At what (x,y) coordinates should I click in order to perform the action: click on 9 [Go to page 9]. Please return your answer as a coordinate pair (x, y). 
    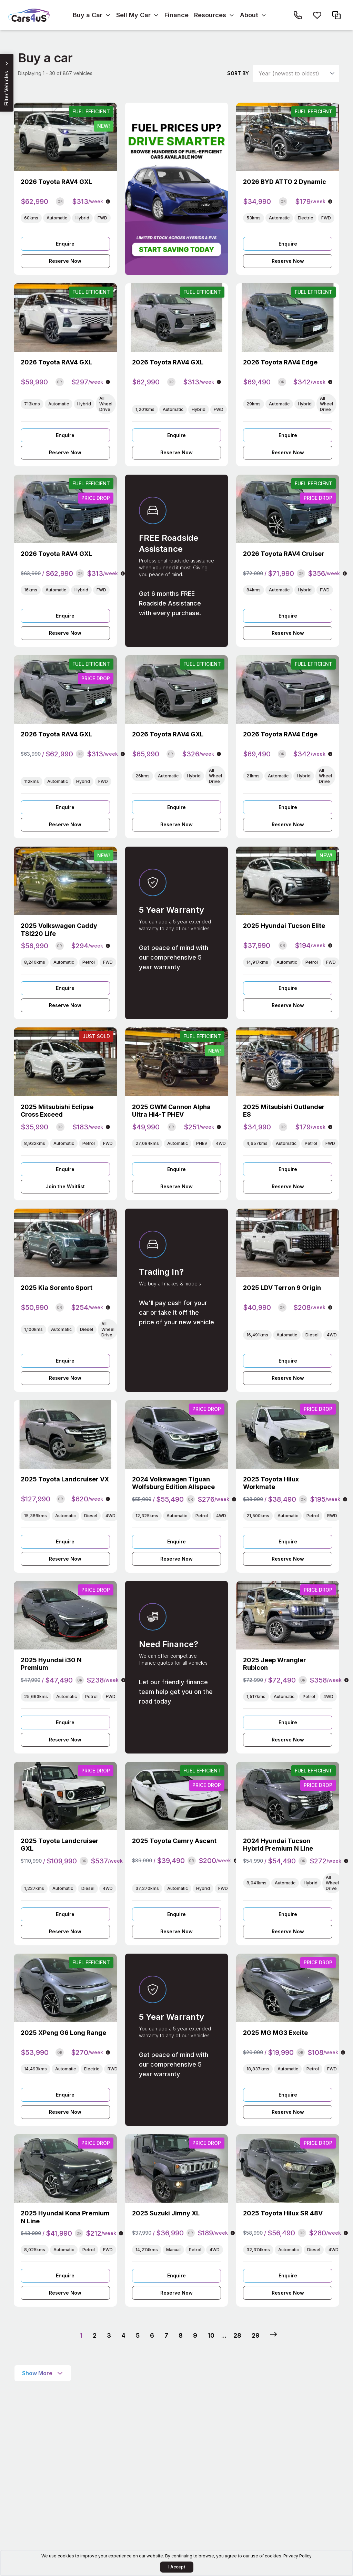
    Looking at the image, I should click on (195, 2335).